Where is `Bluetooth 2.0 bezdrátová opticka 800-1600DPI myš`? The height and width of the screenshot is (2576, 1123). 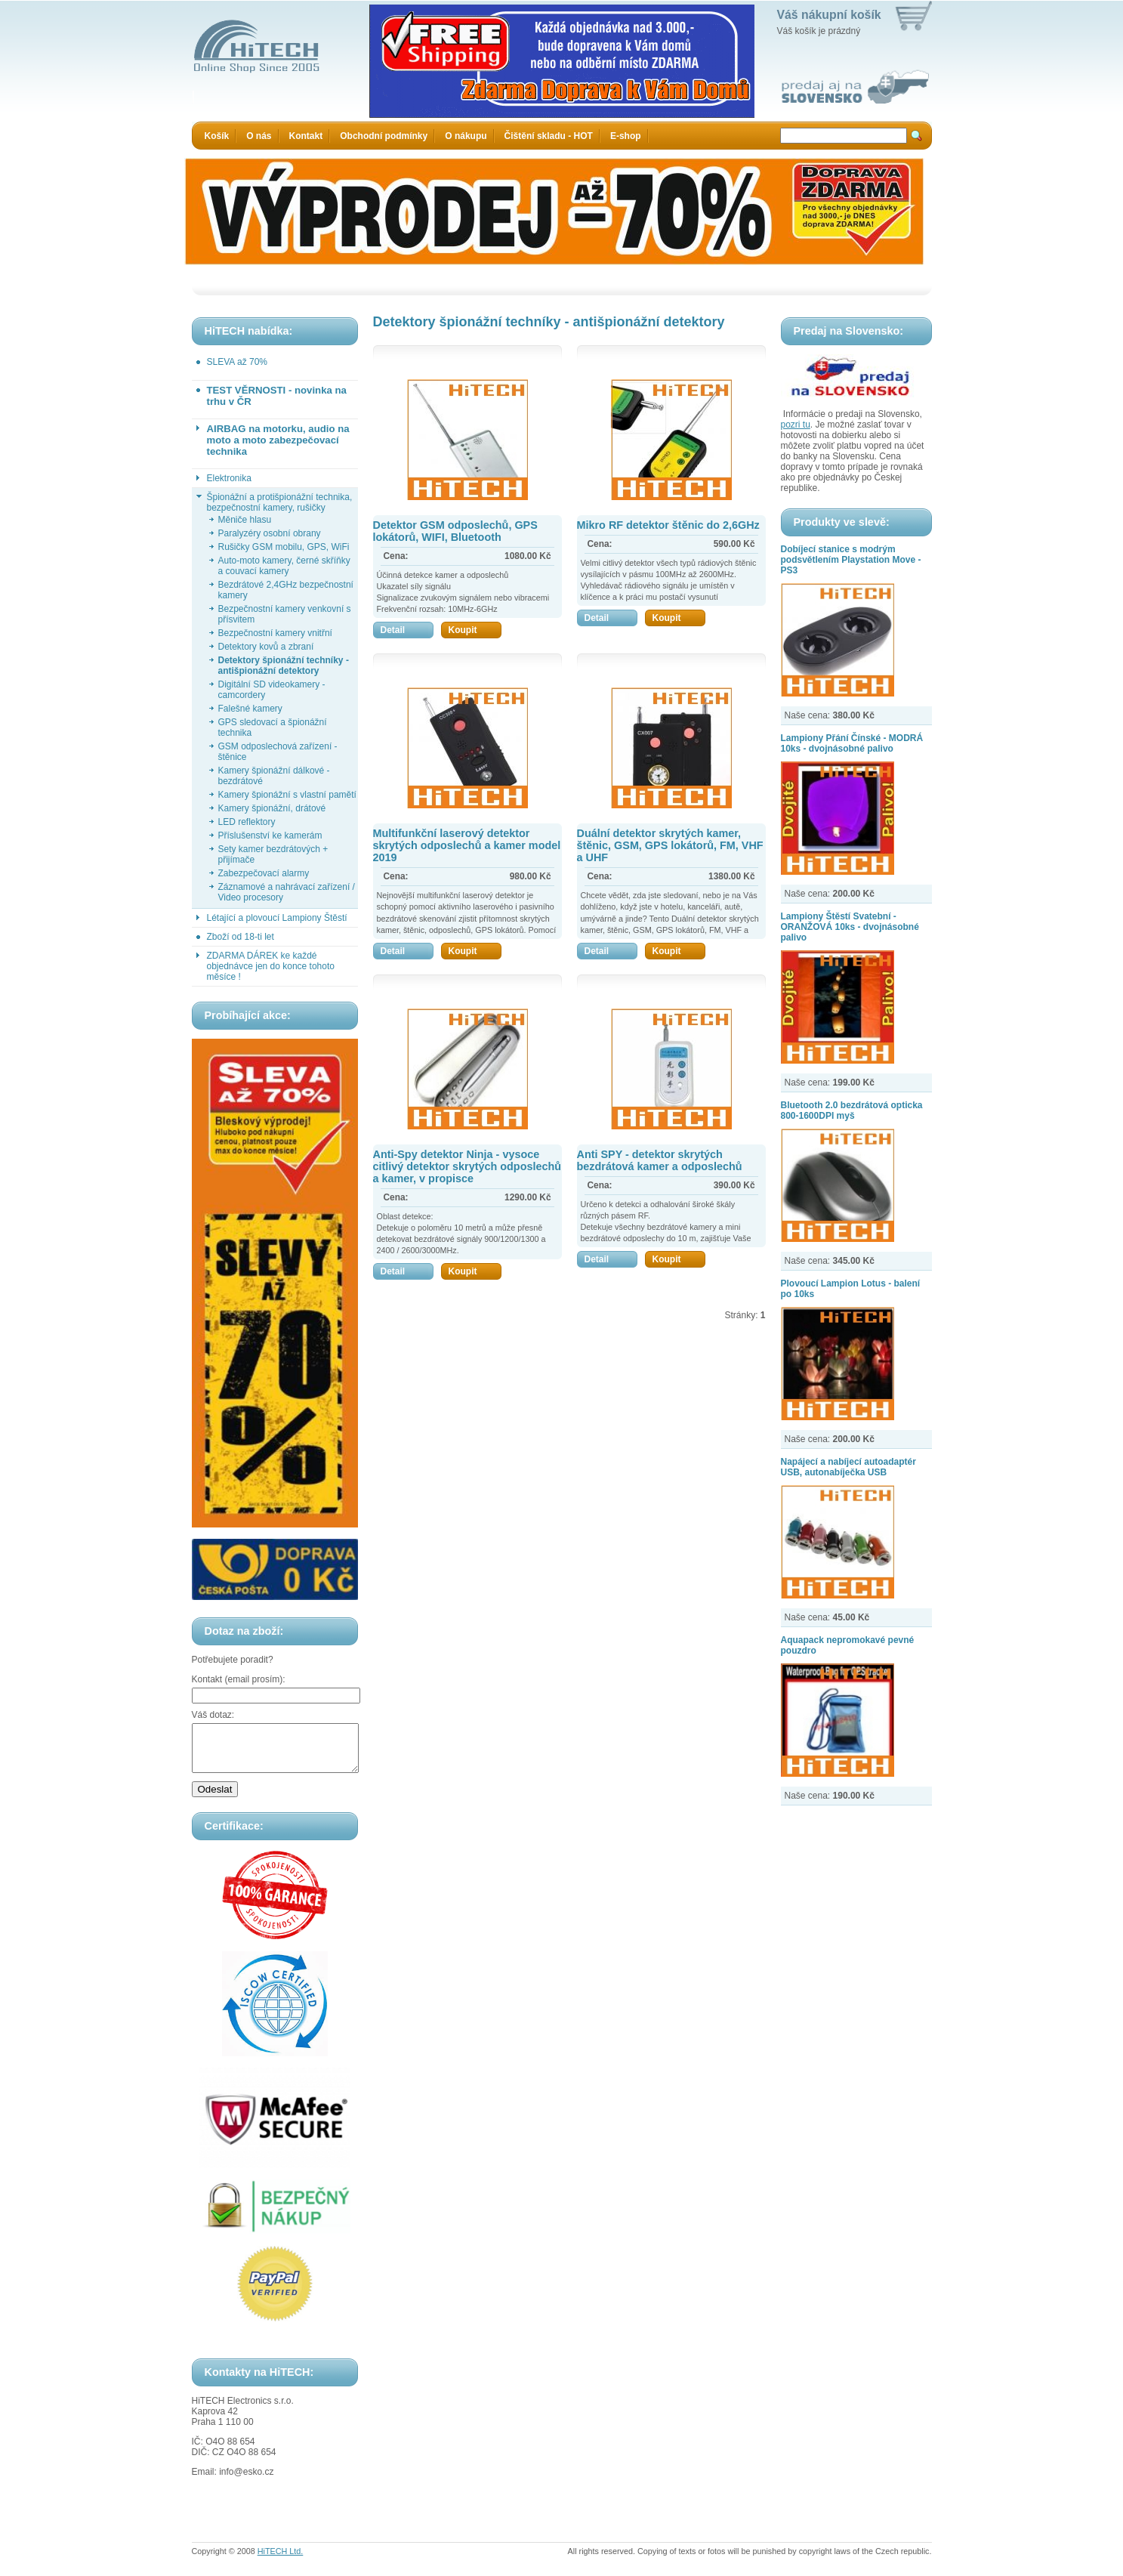
Bluetooth 2.0 bezdrátová opticka 800-1600DPI myš is located at coordinates (852, 1110).